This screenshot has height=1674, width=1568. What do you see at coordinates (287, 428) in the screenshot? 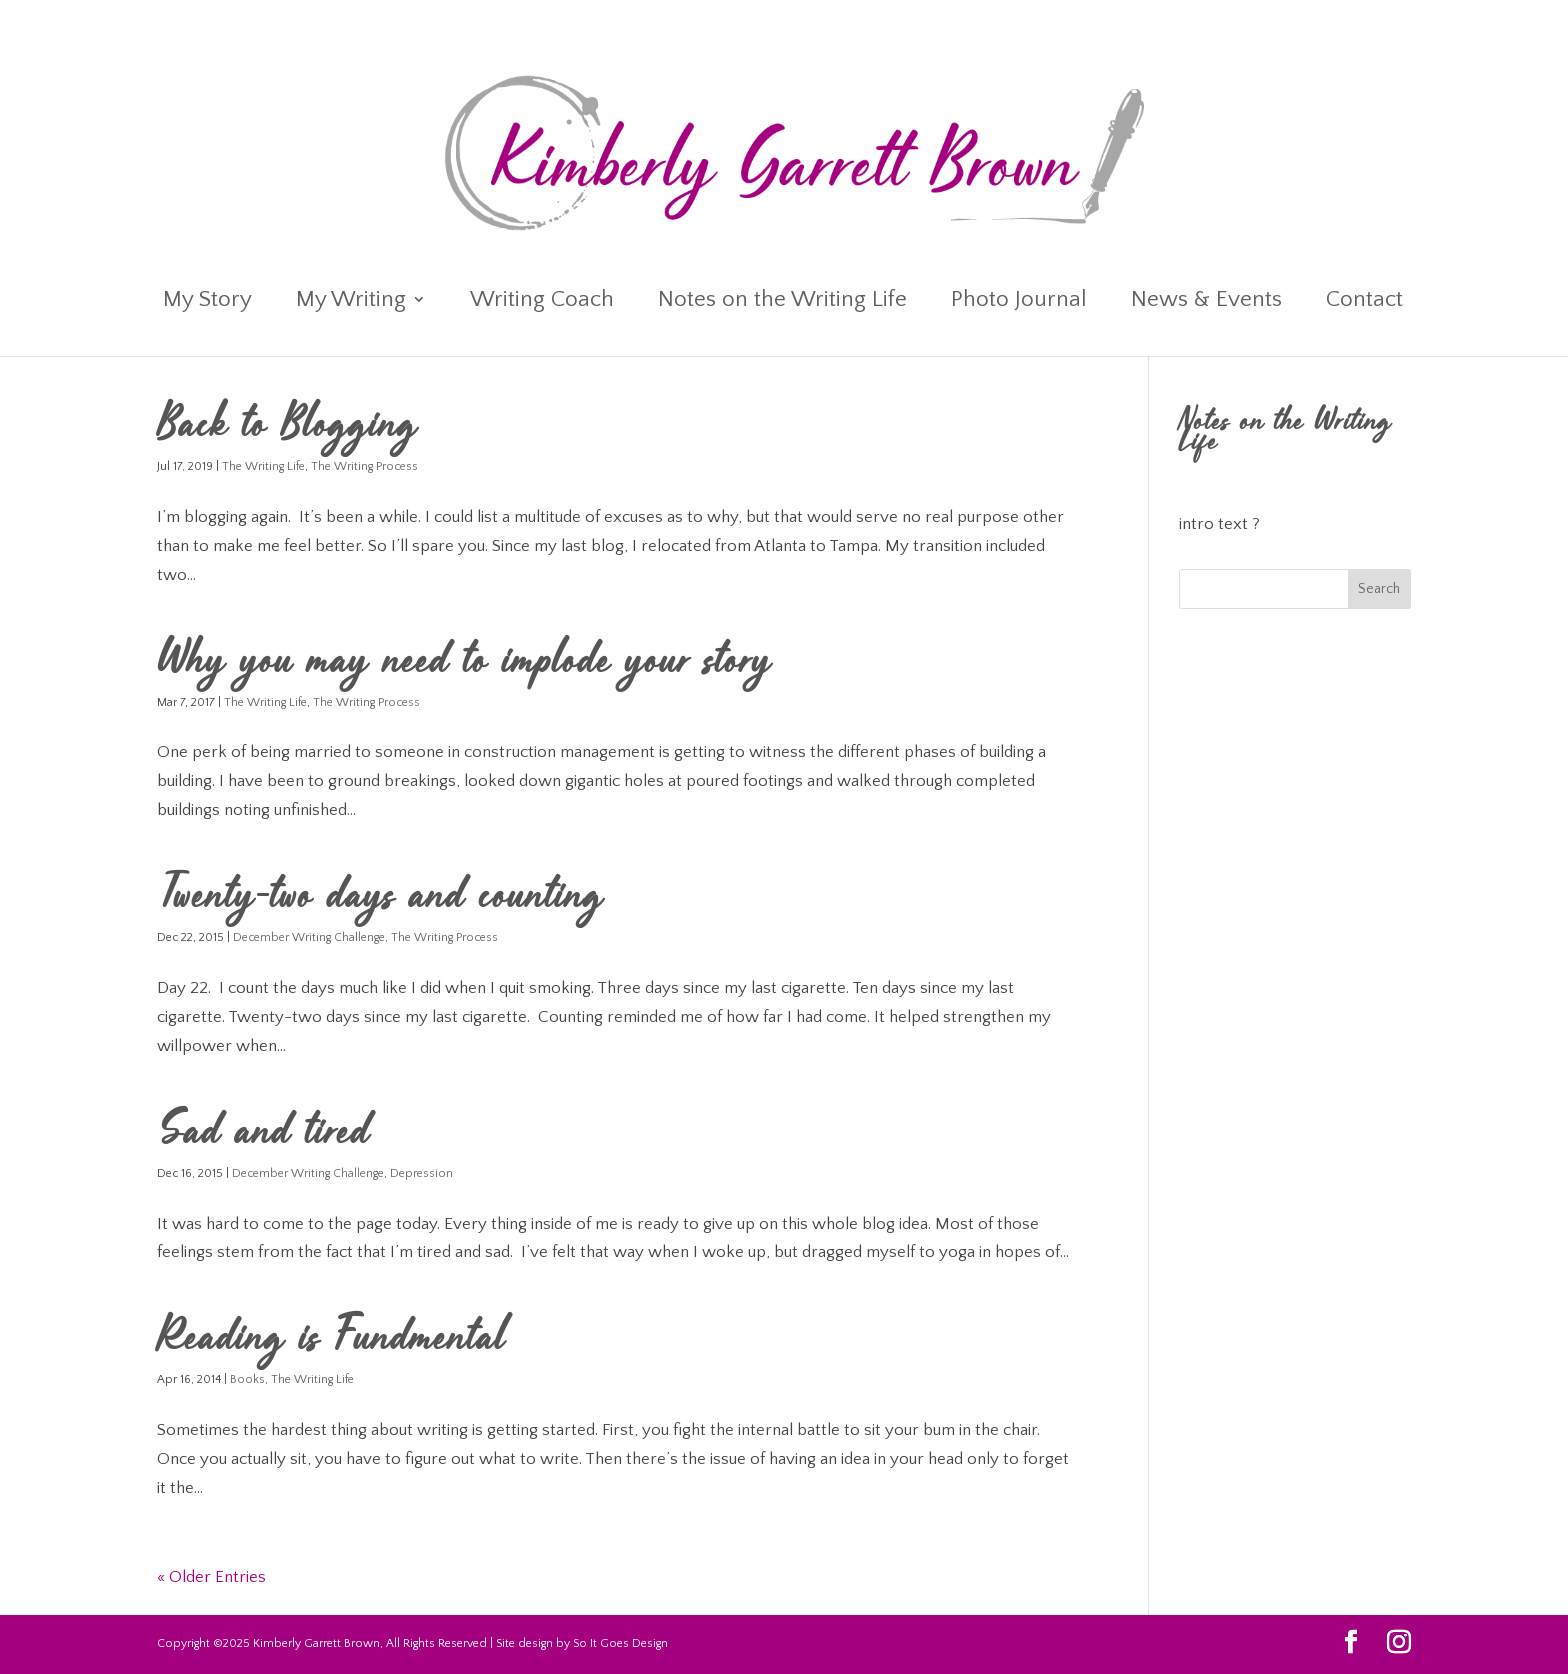
I see `Back to Blogging` at bounding box center [287, 428].